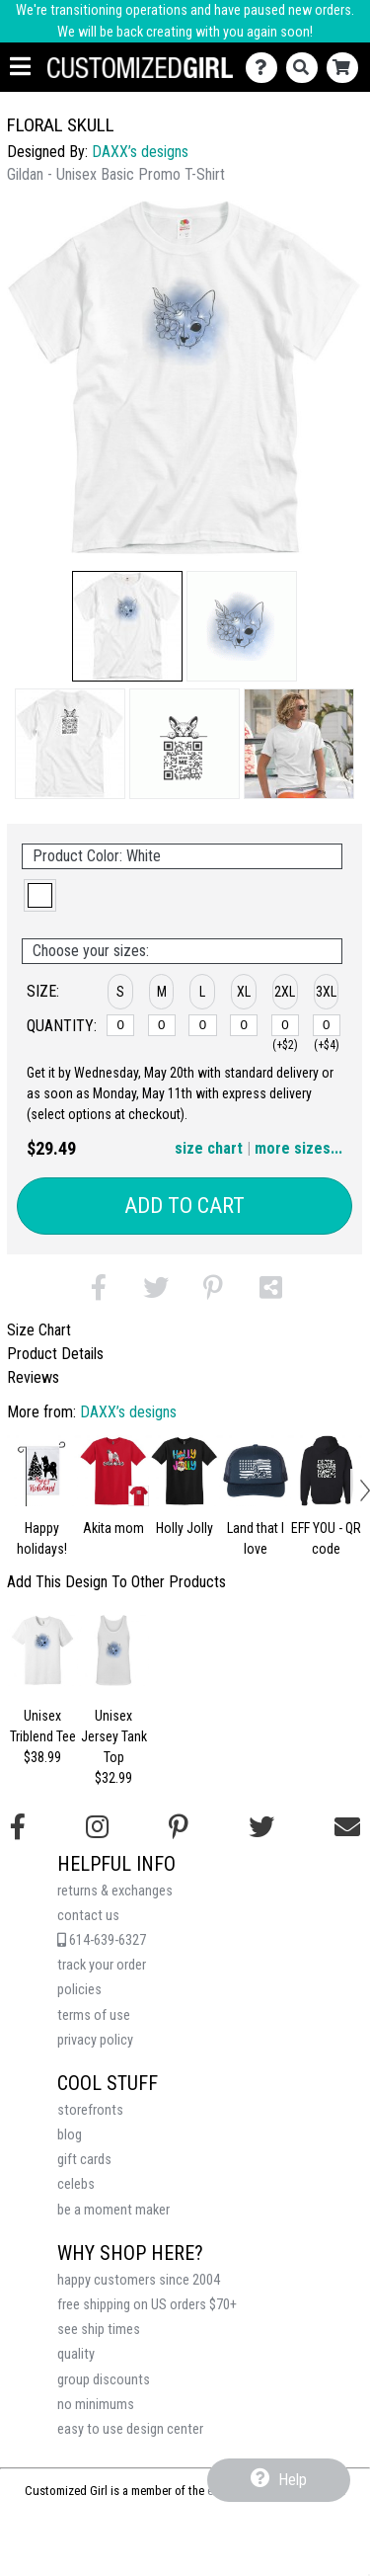 The width and height of the screenshot is (370, 2576). I want to click on terms of use, so click(93, 2015).